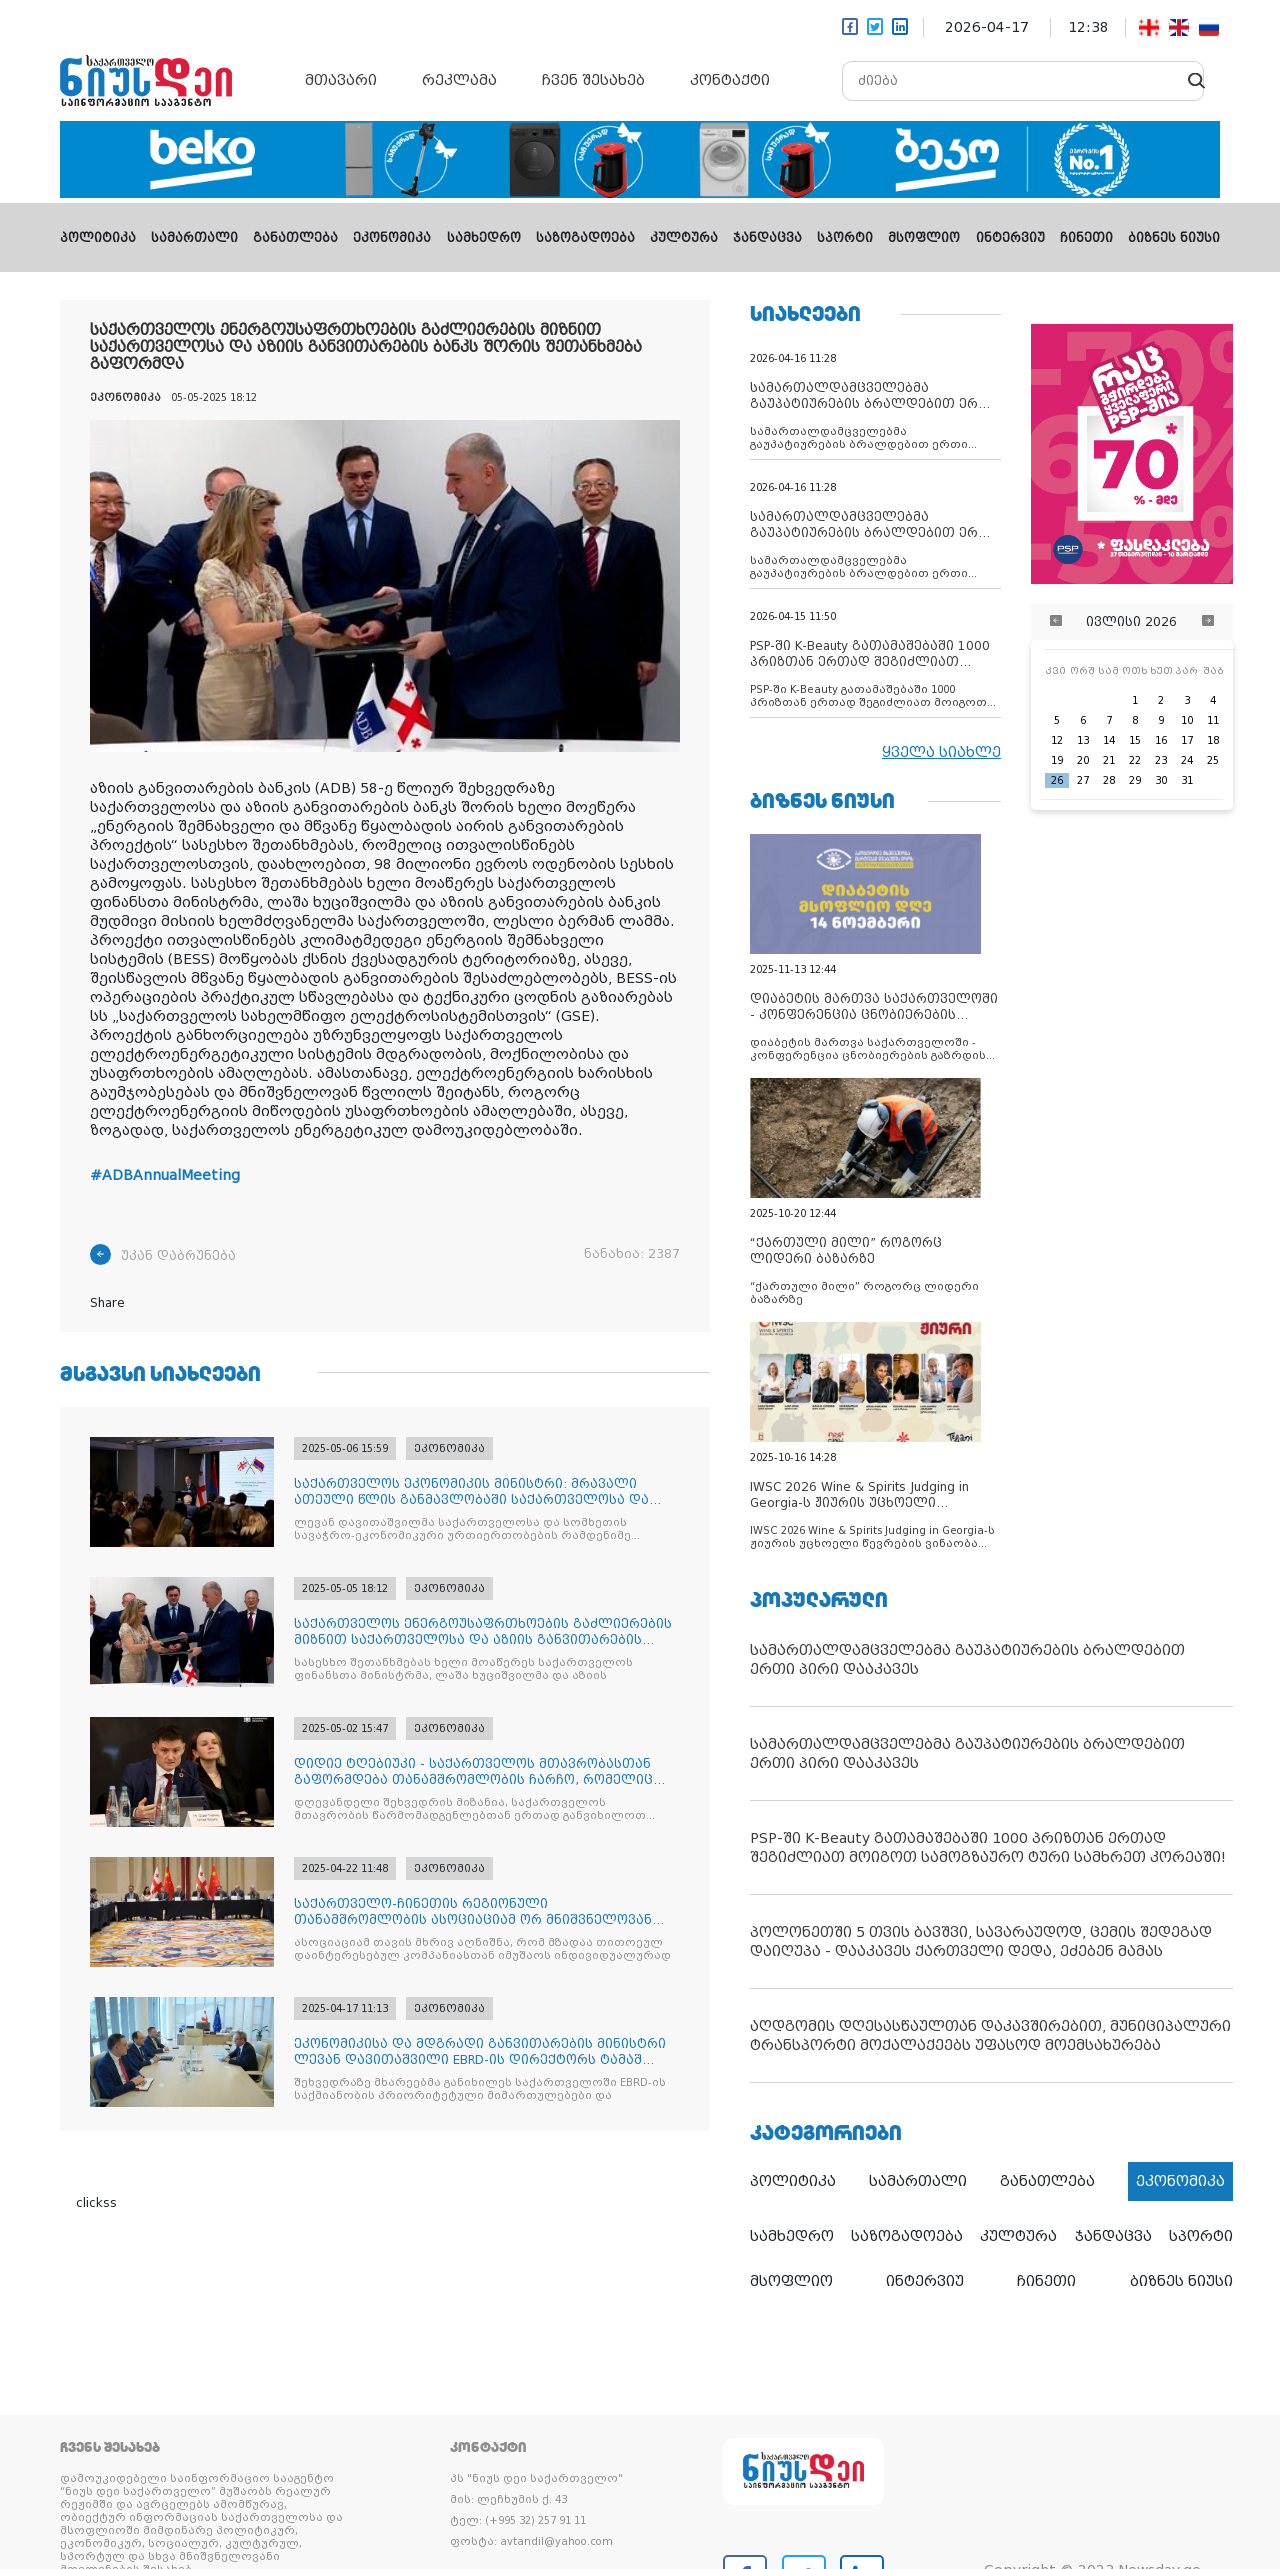  I want to click on 30, so click(1161, 780).